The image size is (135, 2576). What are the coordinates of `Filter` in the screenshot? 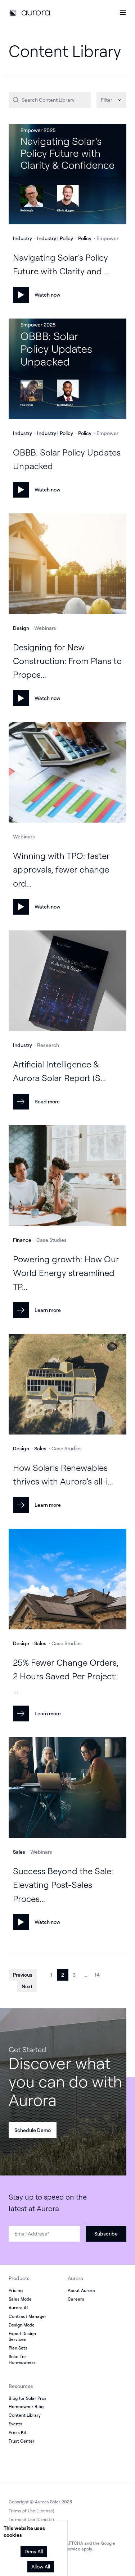 It's located at (106, 100).